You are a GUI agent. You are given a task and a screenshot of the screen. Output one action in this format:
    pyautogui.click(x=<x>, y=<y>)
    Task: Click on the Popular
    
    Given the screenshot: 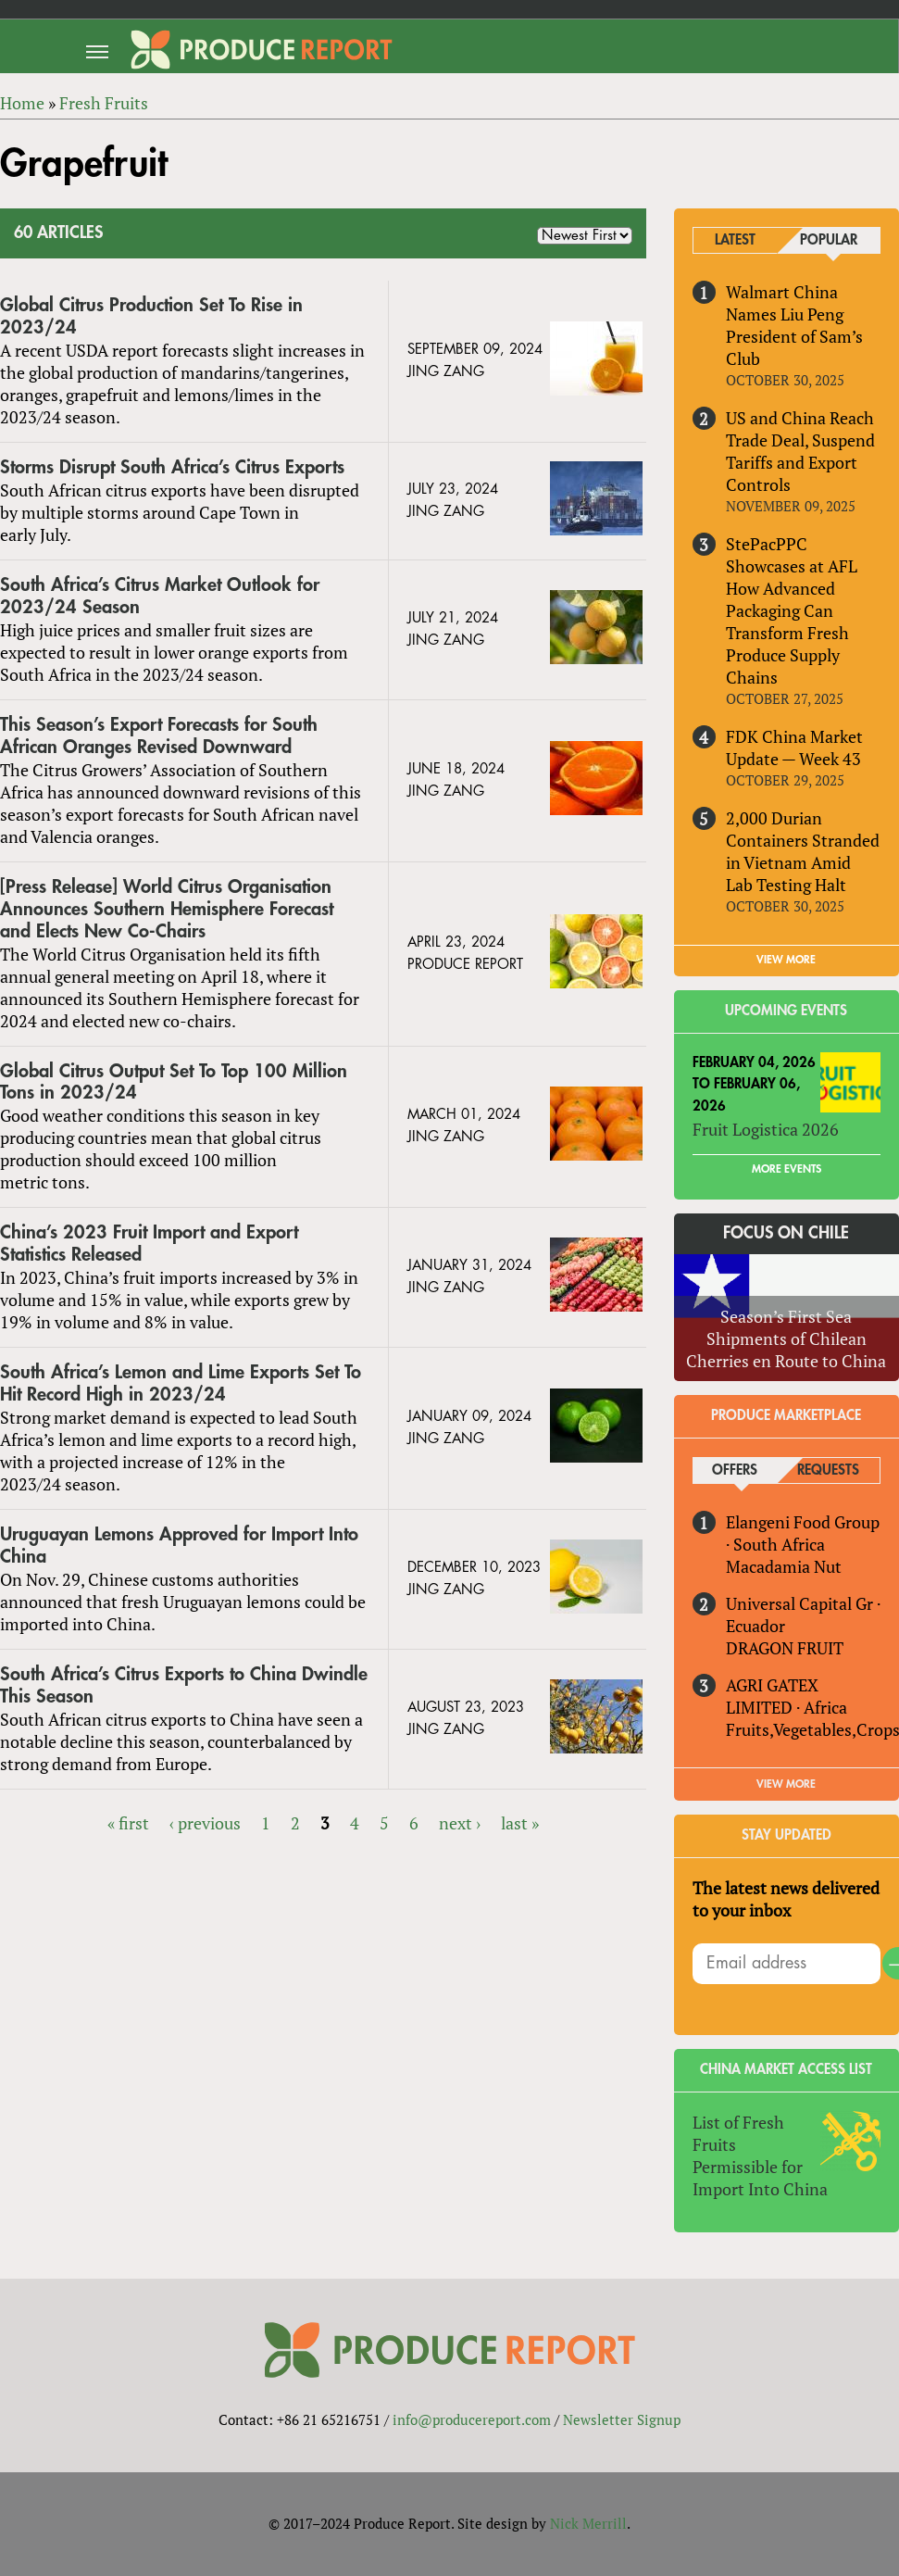 What is the action you would take?
    pyautogui.click(x=828, y=240)
    